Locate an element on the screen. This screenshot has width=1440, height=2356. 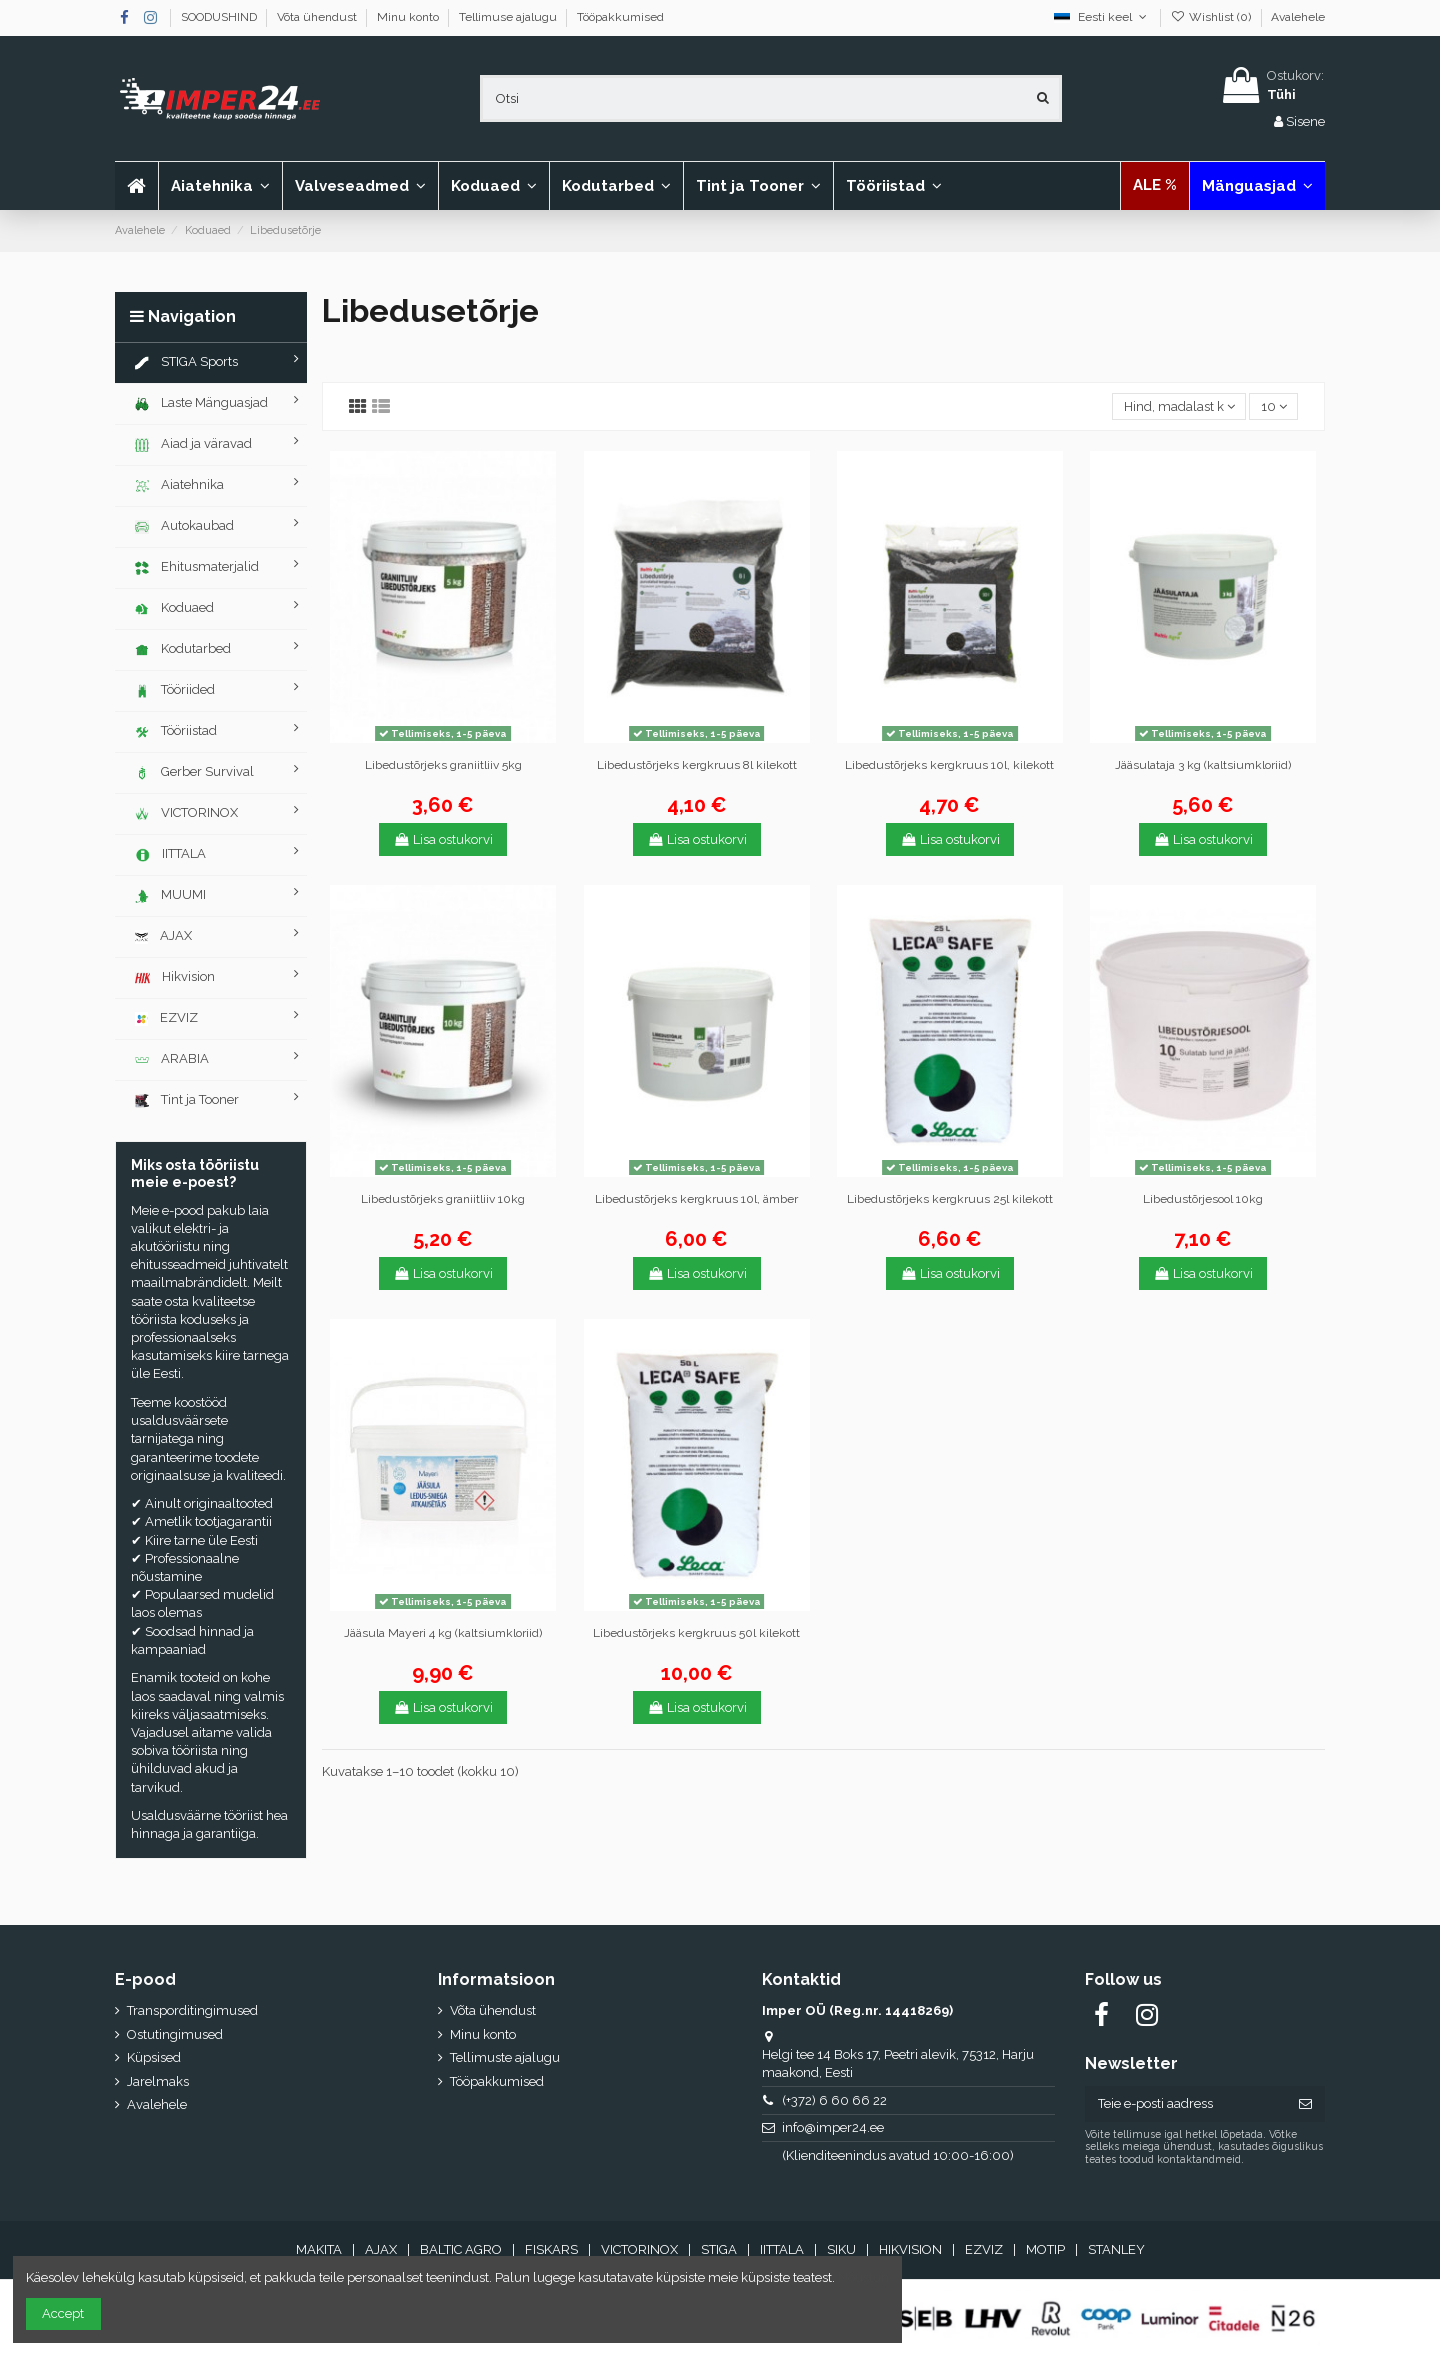
BALTIC AGRO is located at coordinates (461, 2249).